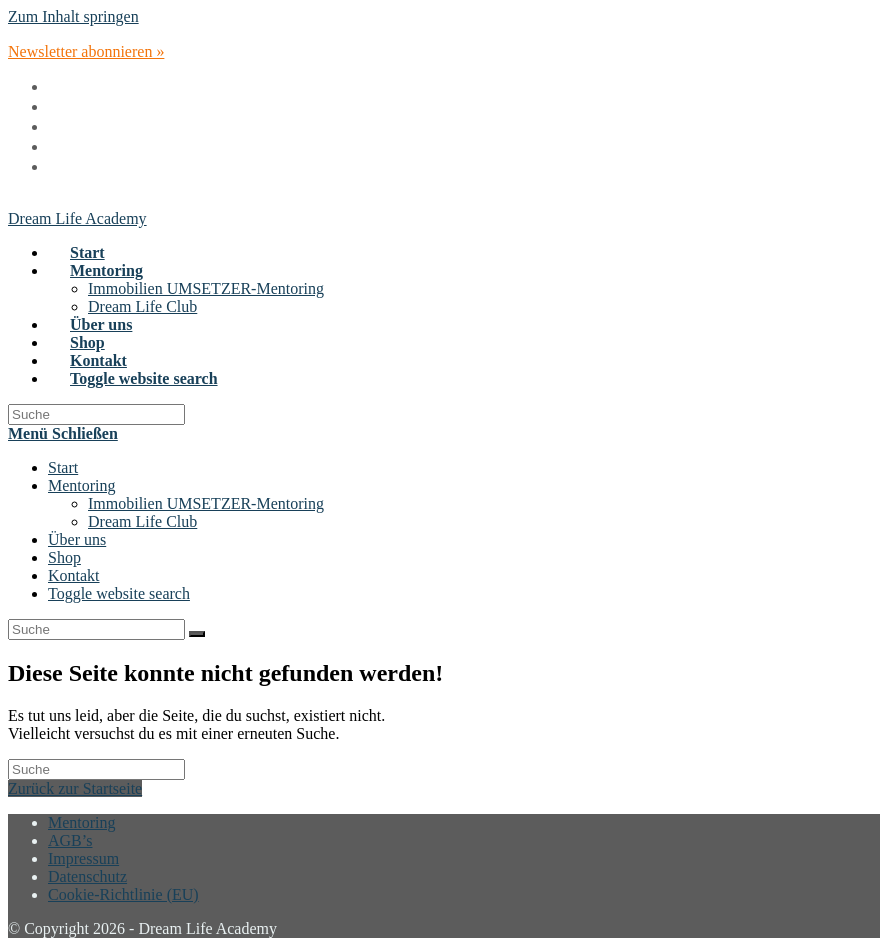  Describe the element at coordinates (77, 539) in the screenshot. I see `Über uns` at that location.